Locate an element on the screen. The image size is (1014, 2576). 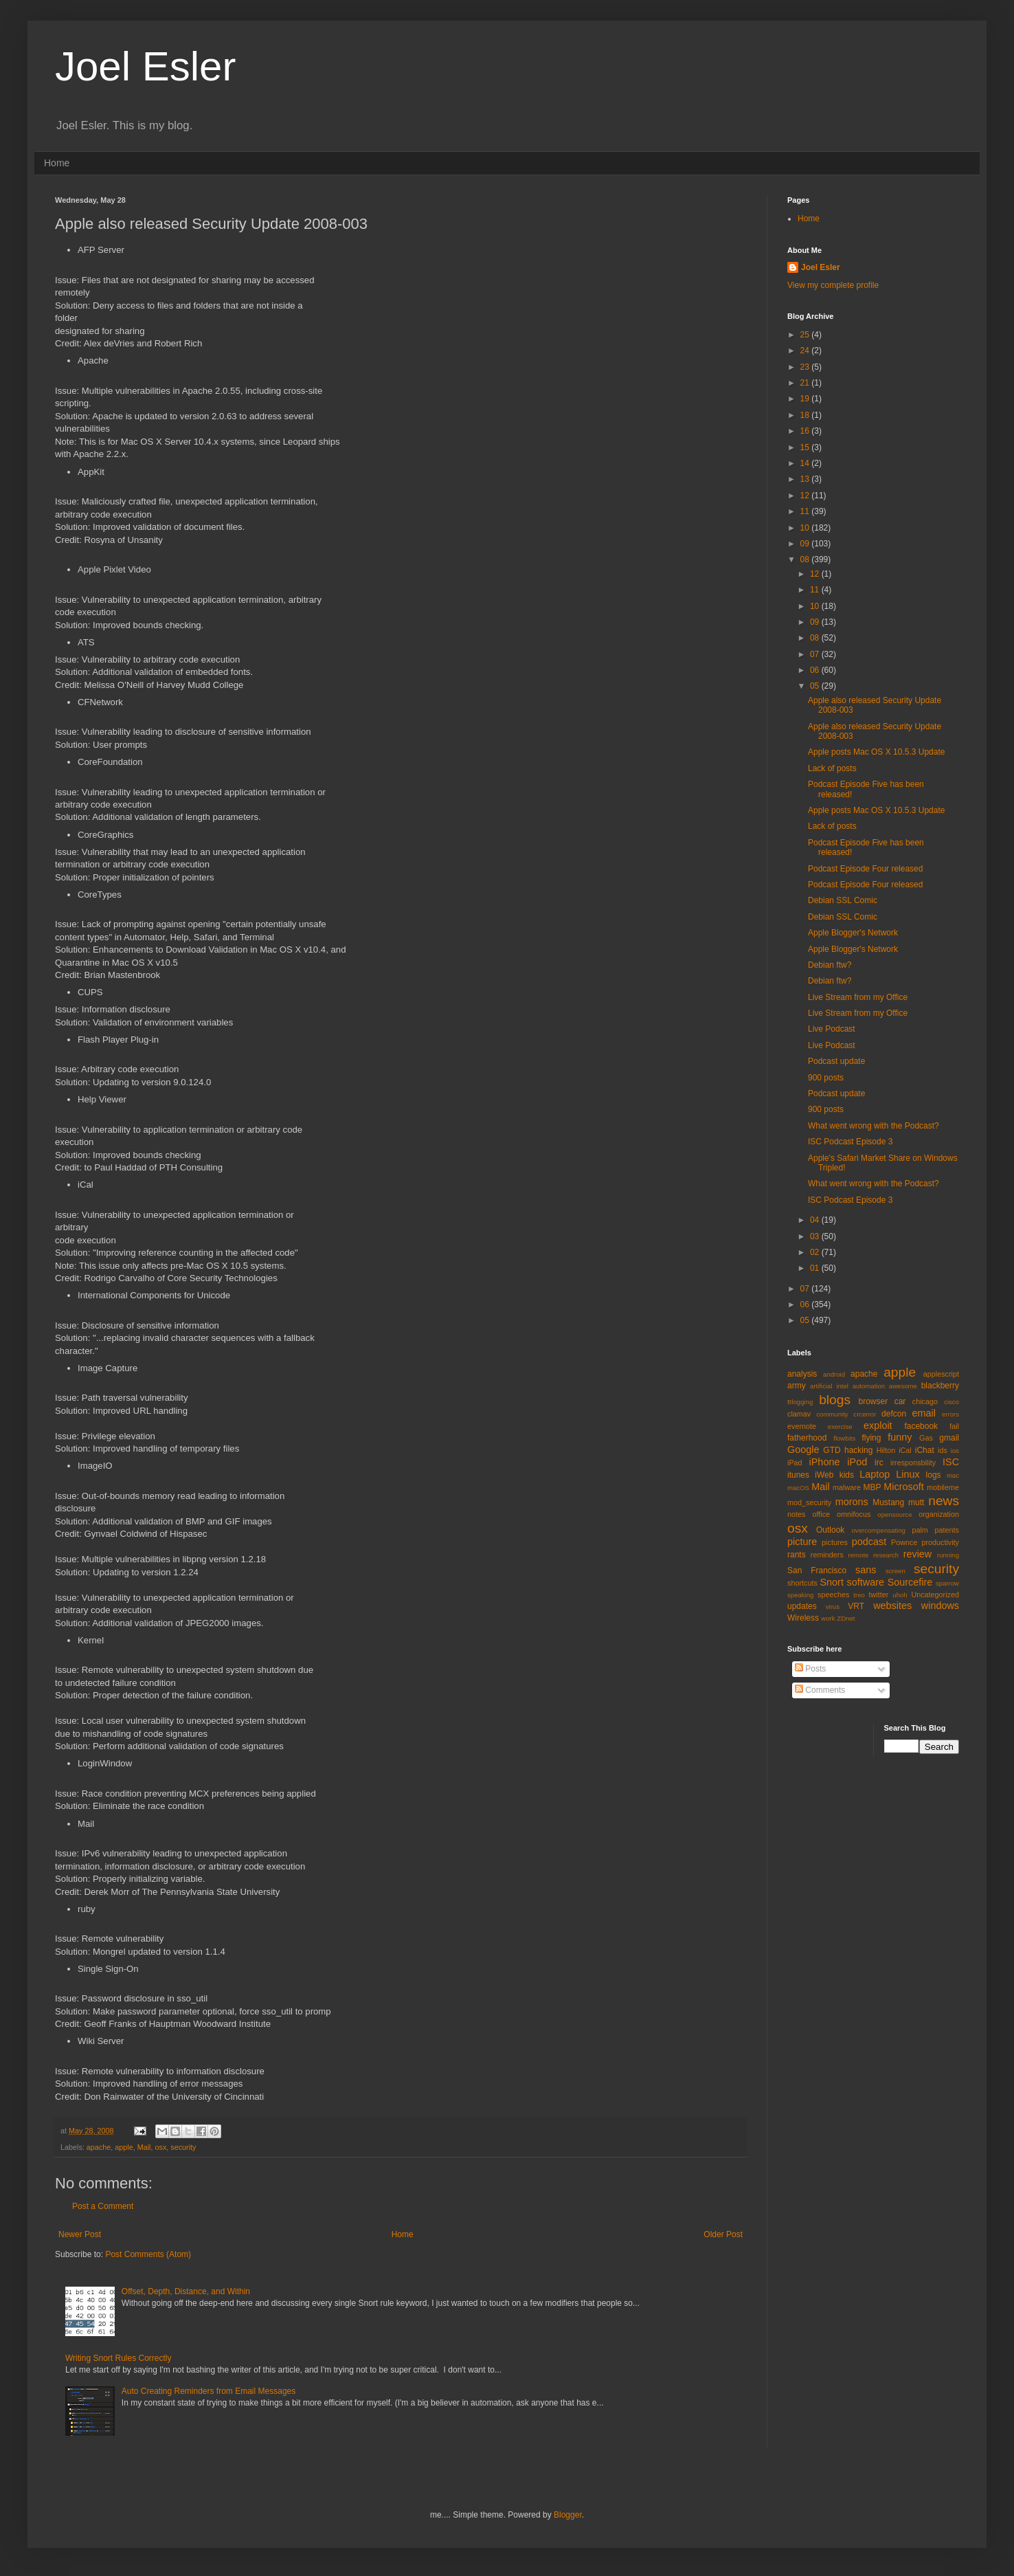
kids is located at coordinates (847, 1475).